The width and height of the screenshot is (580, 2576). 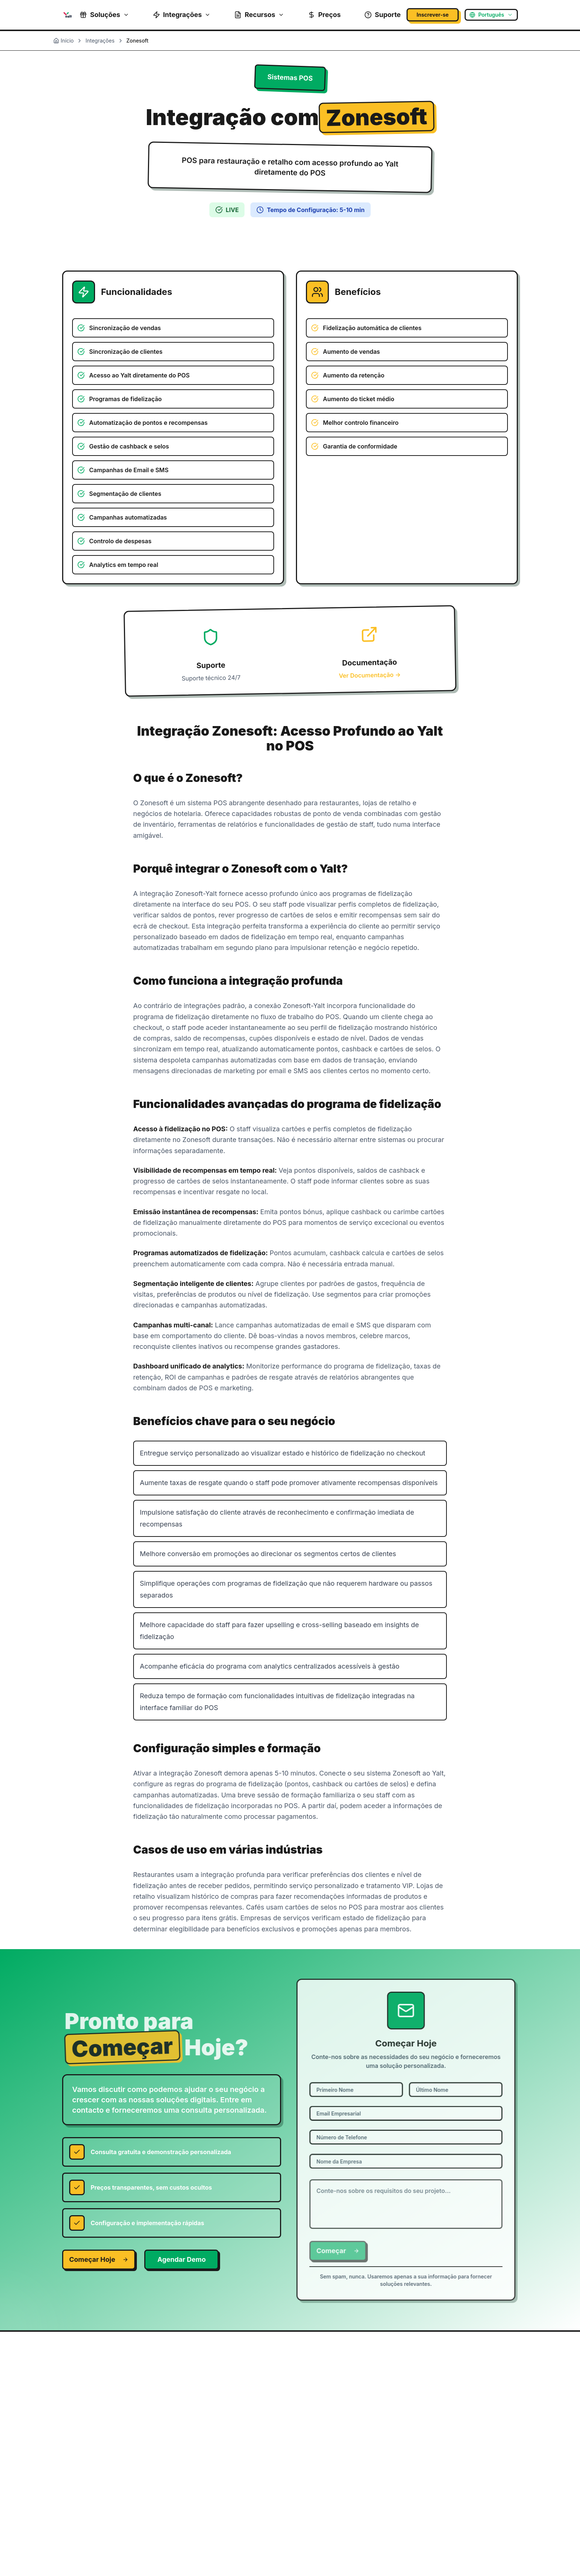 I want to click on Preços, so click(x=324, y=15).